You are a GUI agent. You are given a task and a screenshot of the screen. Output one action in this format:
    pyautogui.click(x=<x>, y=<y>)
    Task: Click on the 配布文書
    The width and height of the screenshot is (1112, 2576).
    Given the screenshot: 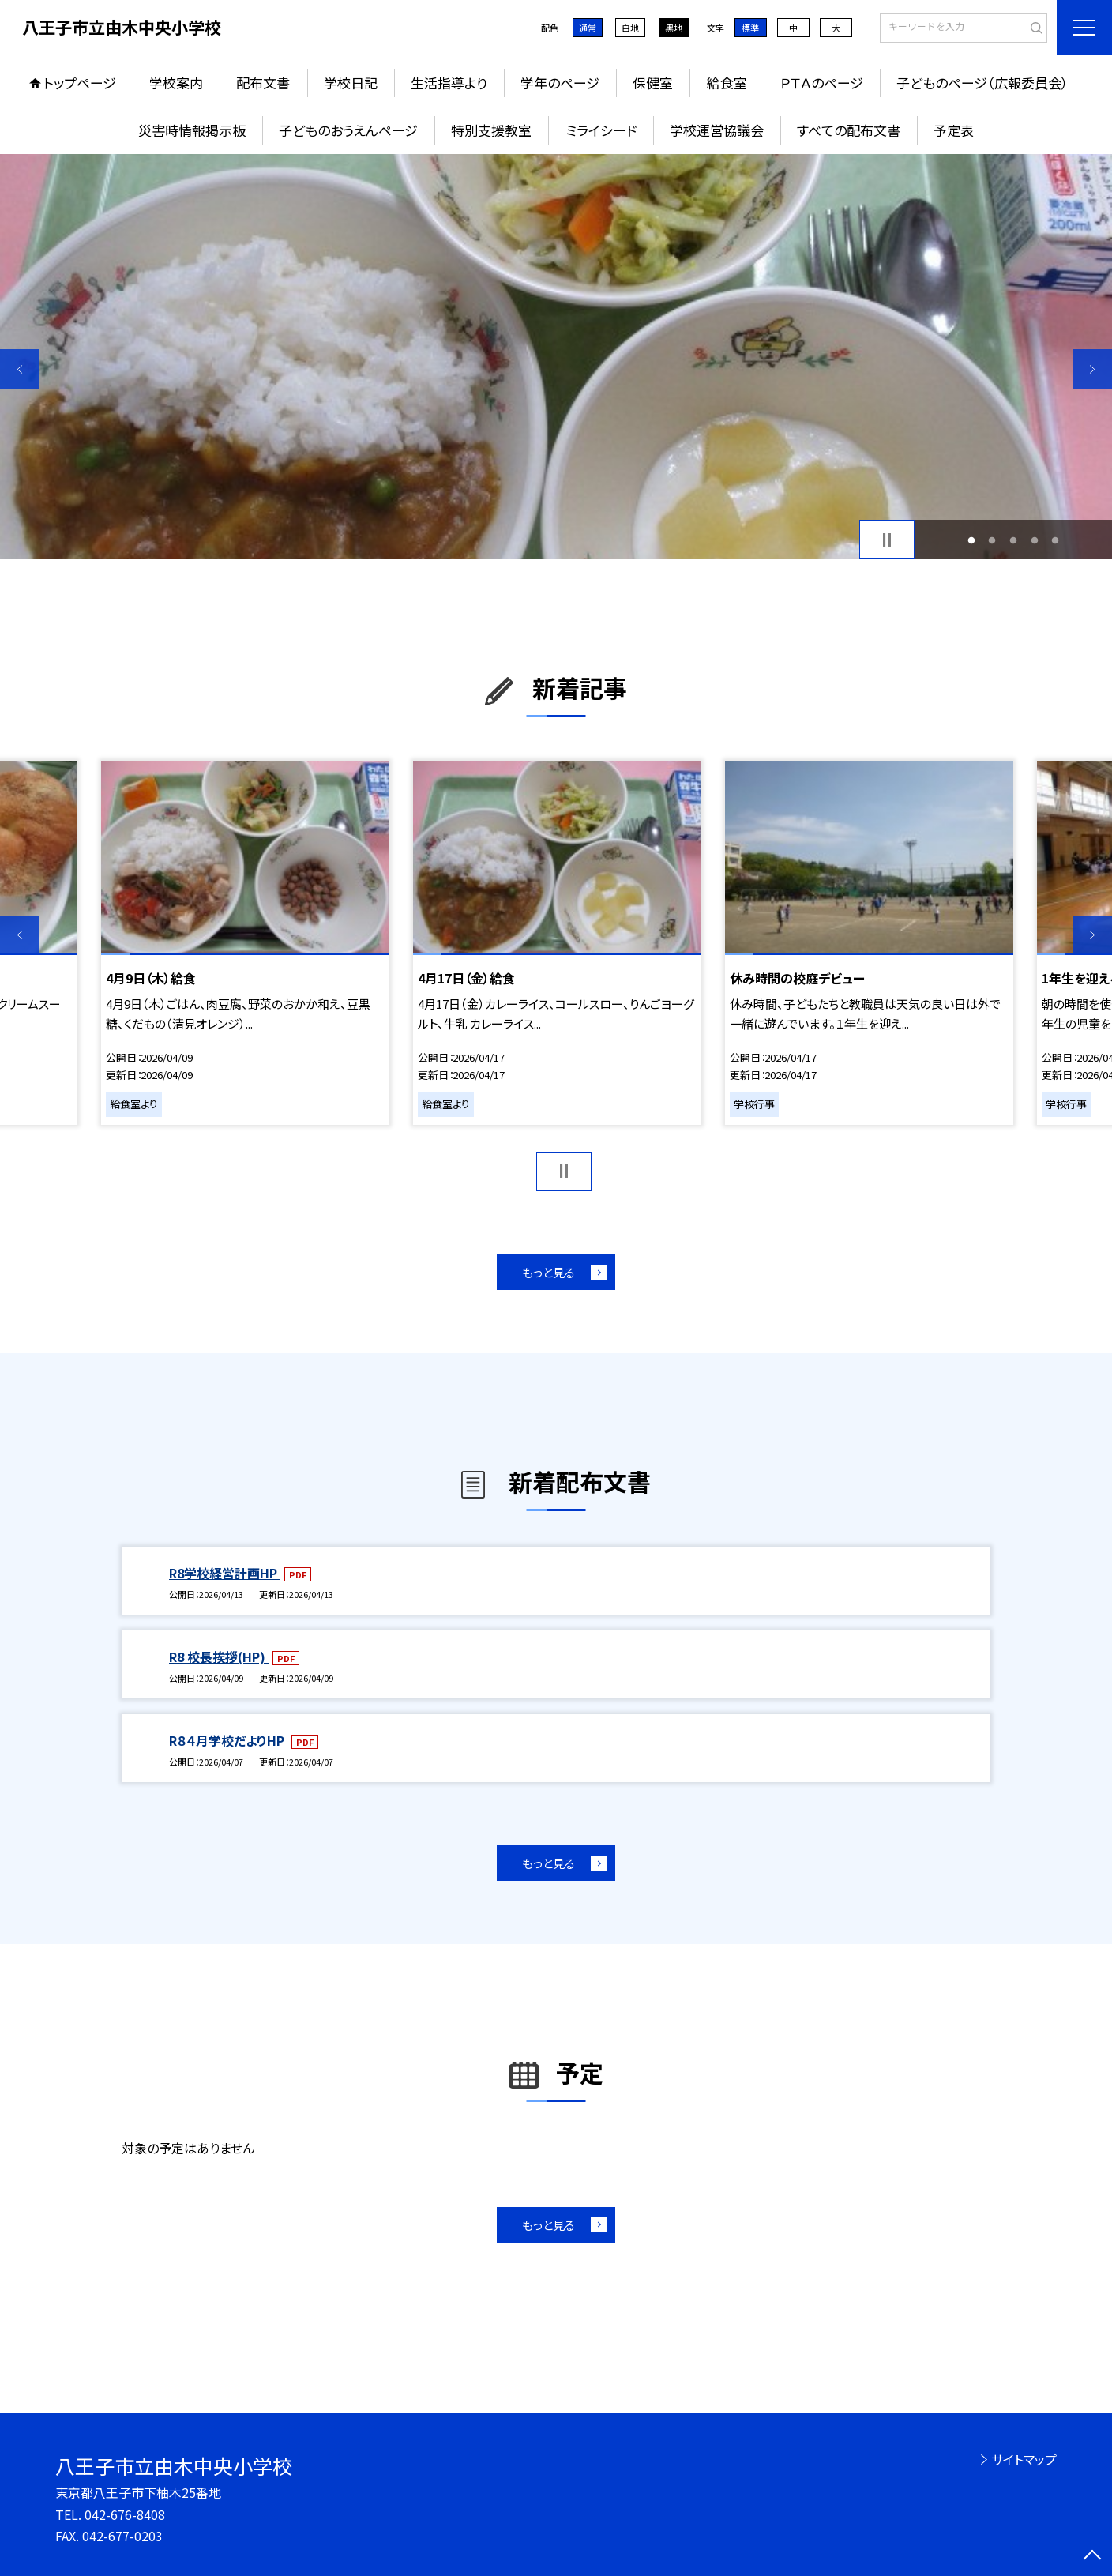 What is the action you would take?
    pyautogui.click(x=263, y=82)
    